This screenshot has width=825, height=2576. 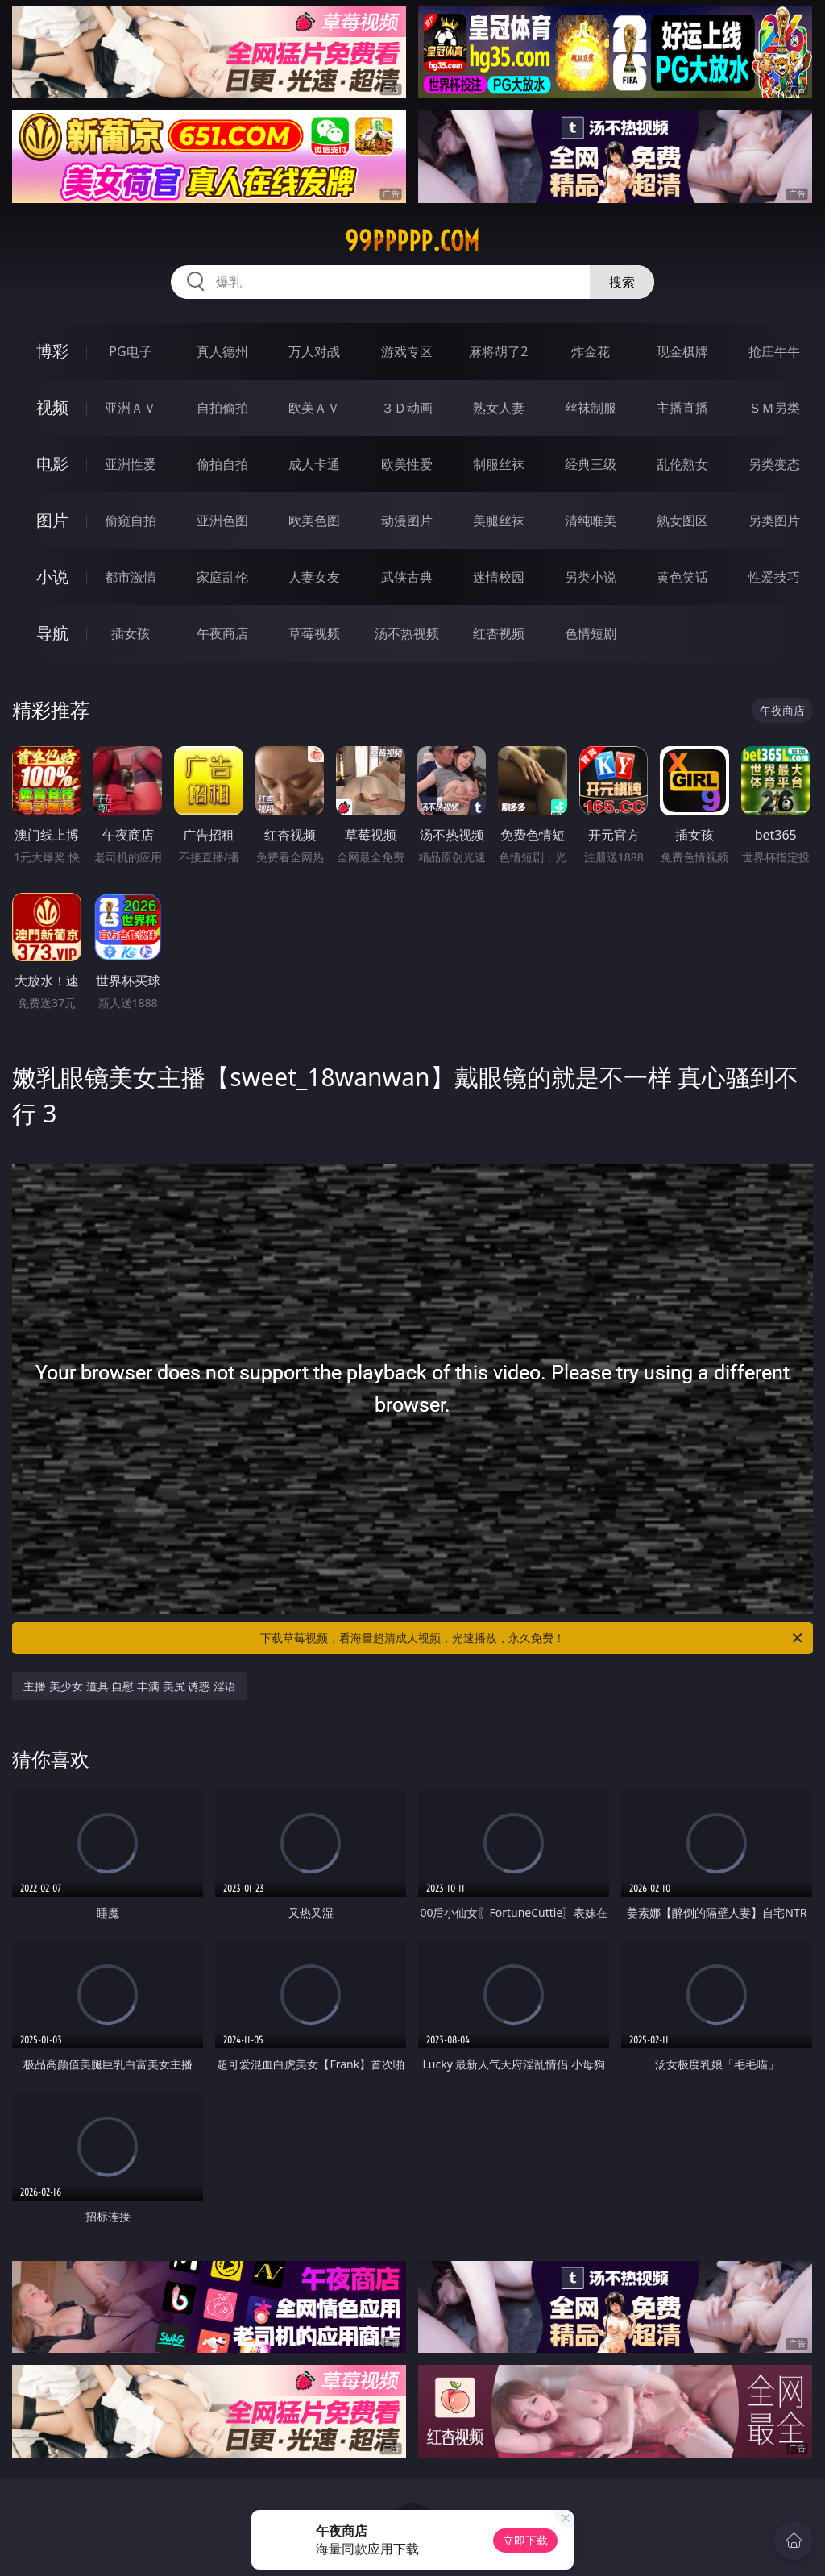 I want to click on 偷窥自拍, so click(x=130, y=520).